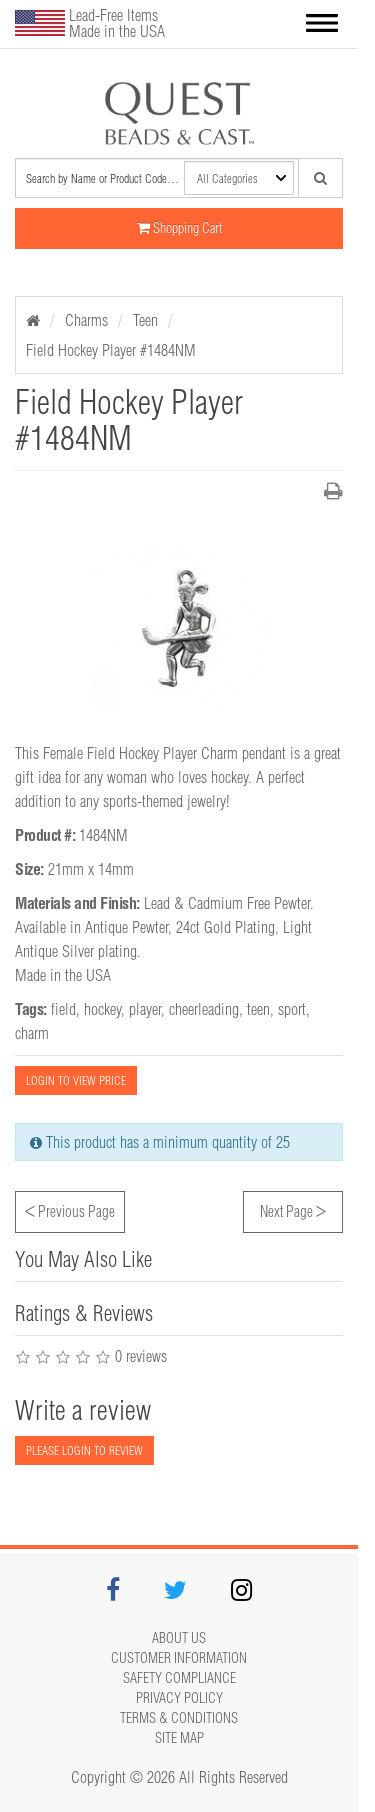 This screenshot has height=1812, width=375. I want to click on field, so click(63, 1009).